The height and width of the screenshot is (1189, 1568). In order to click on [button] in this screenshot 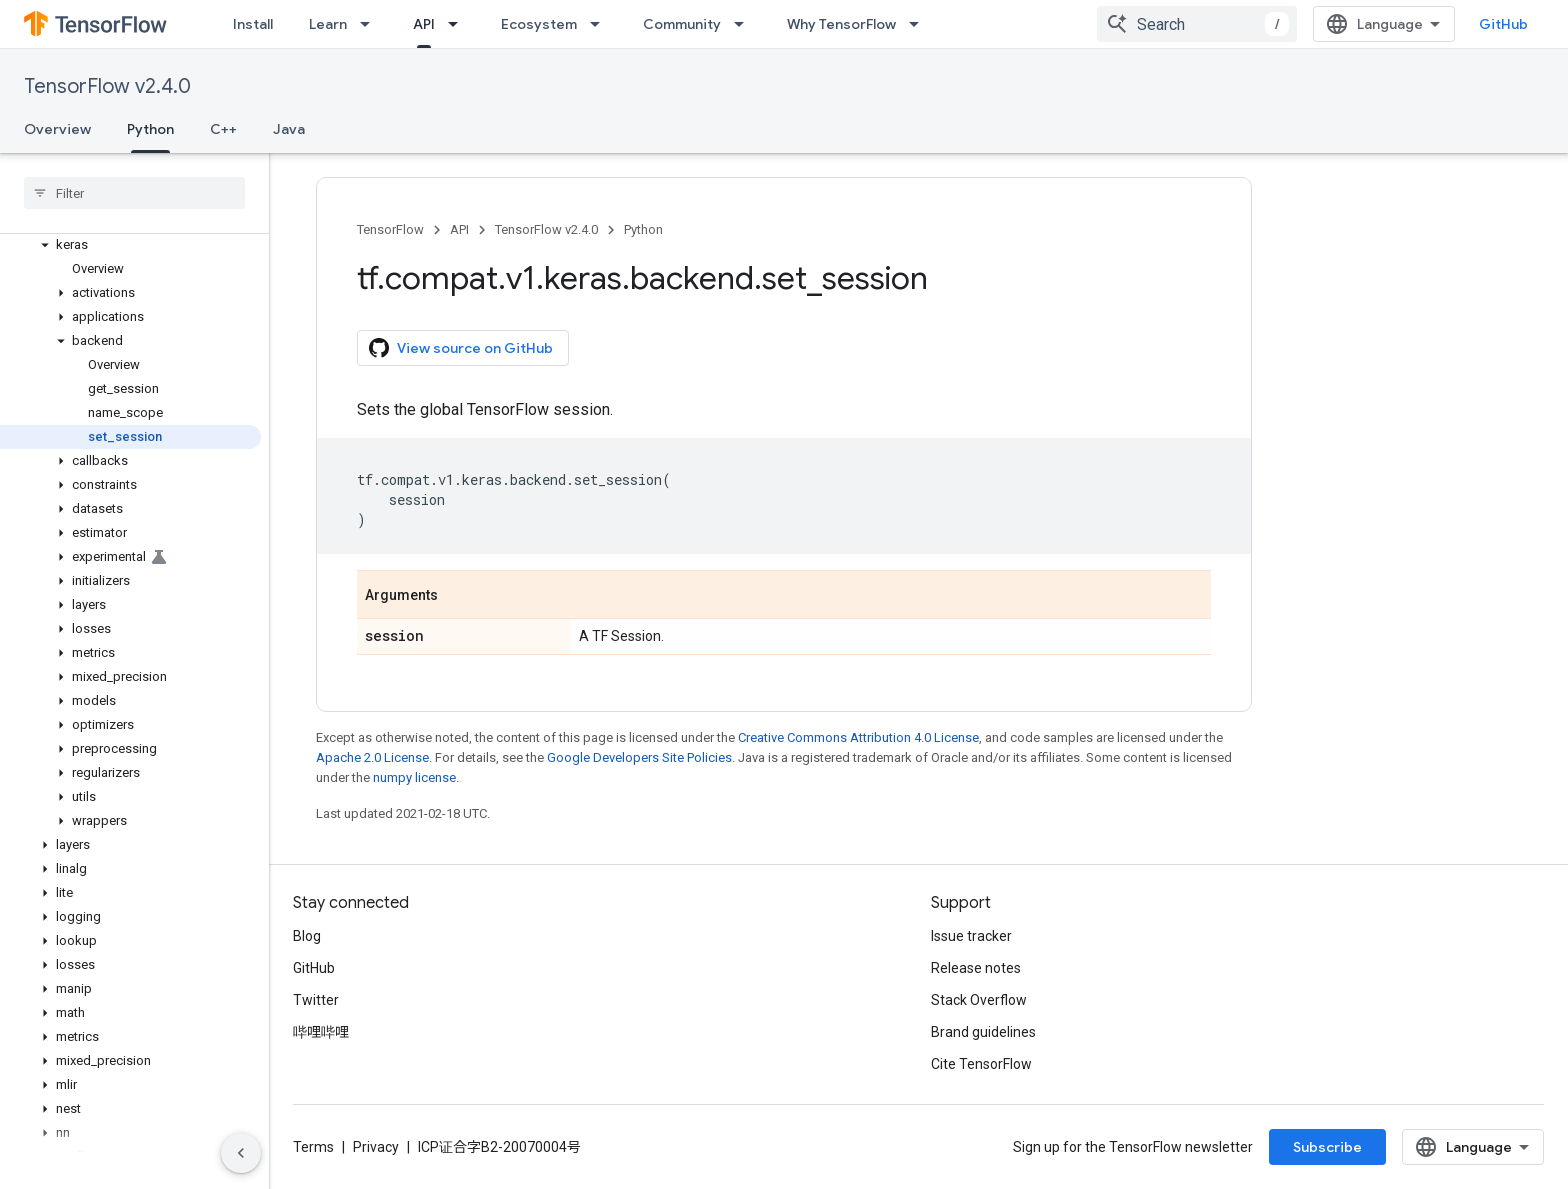, I will do `click(130, 245)`.